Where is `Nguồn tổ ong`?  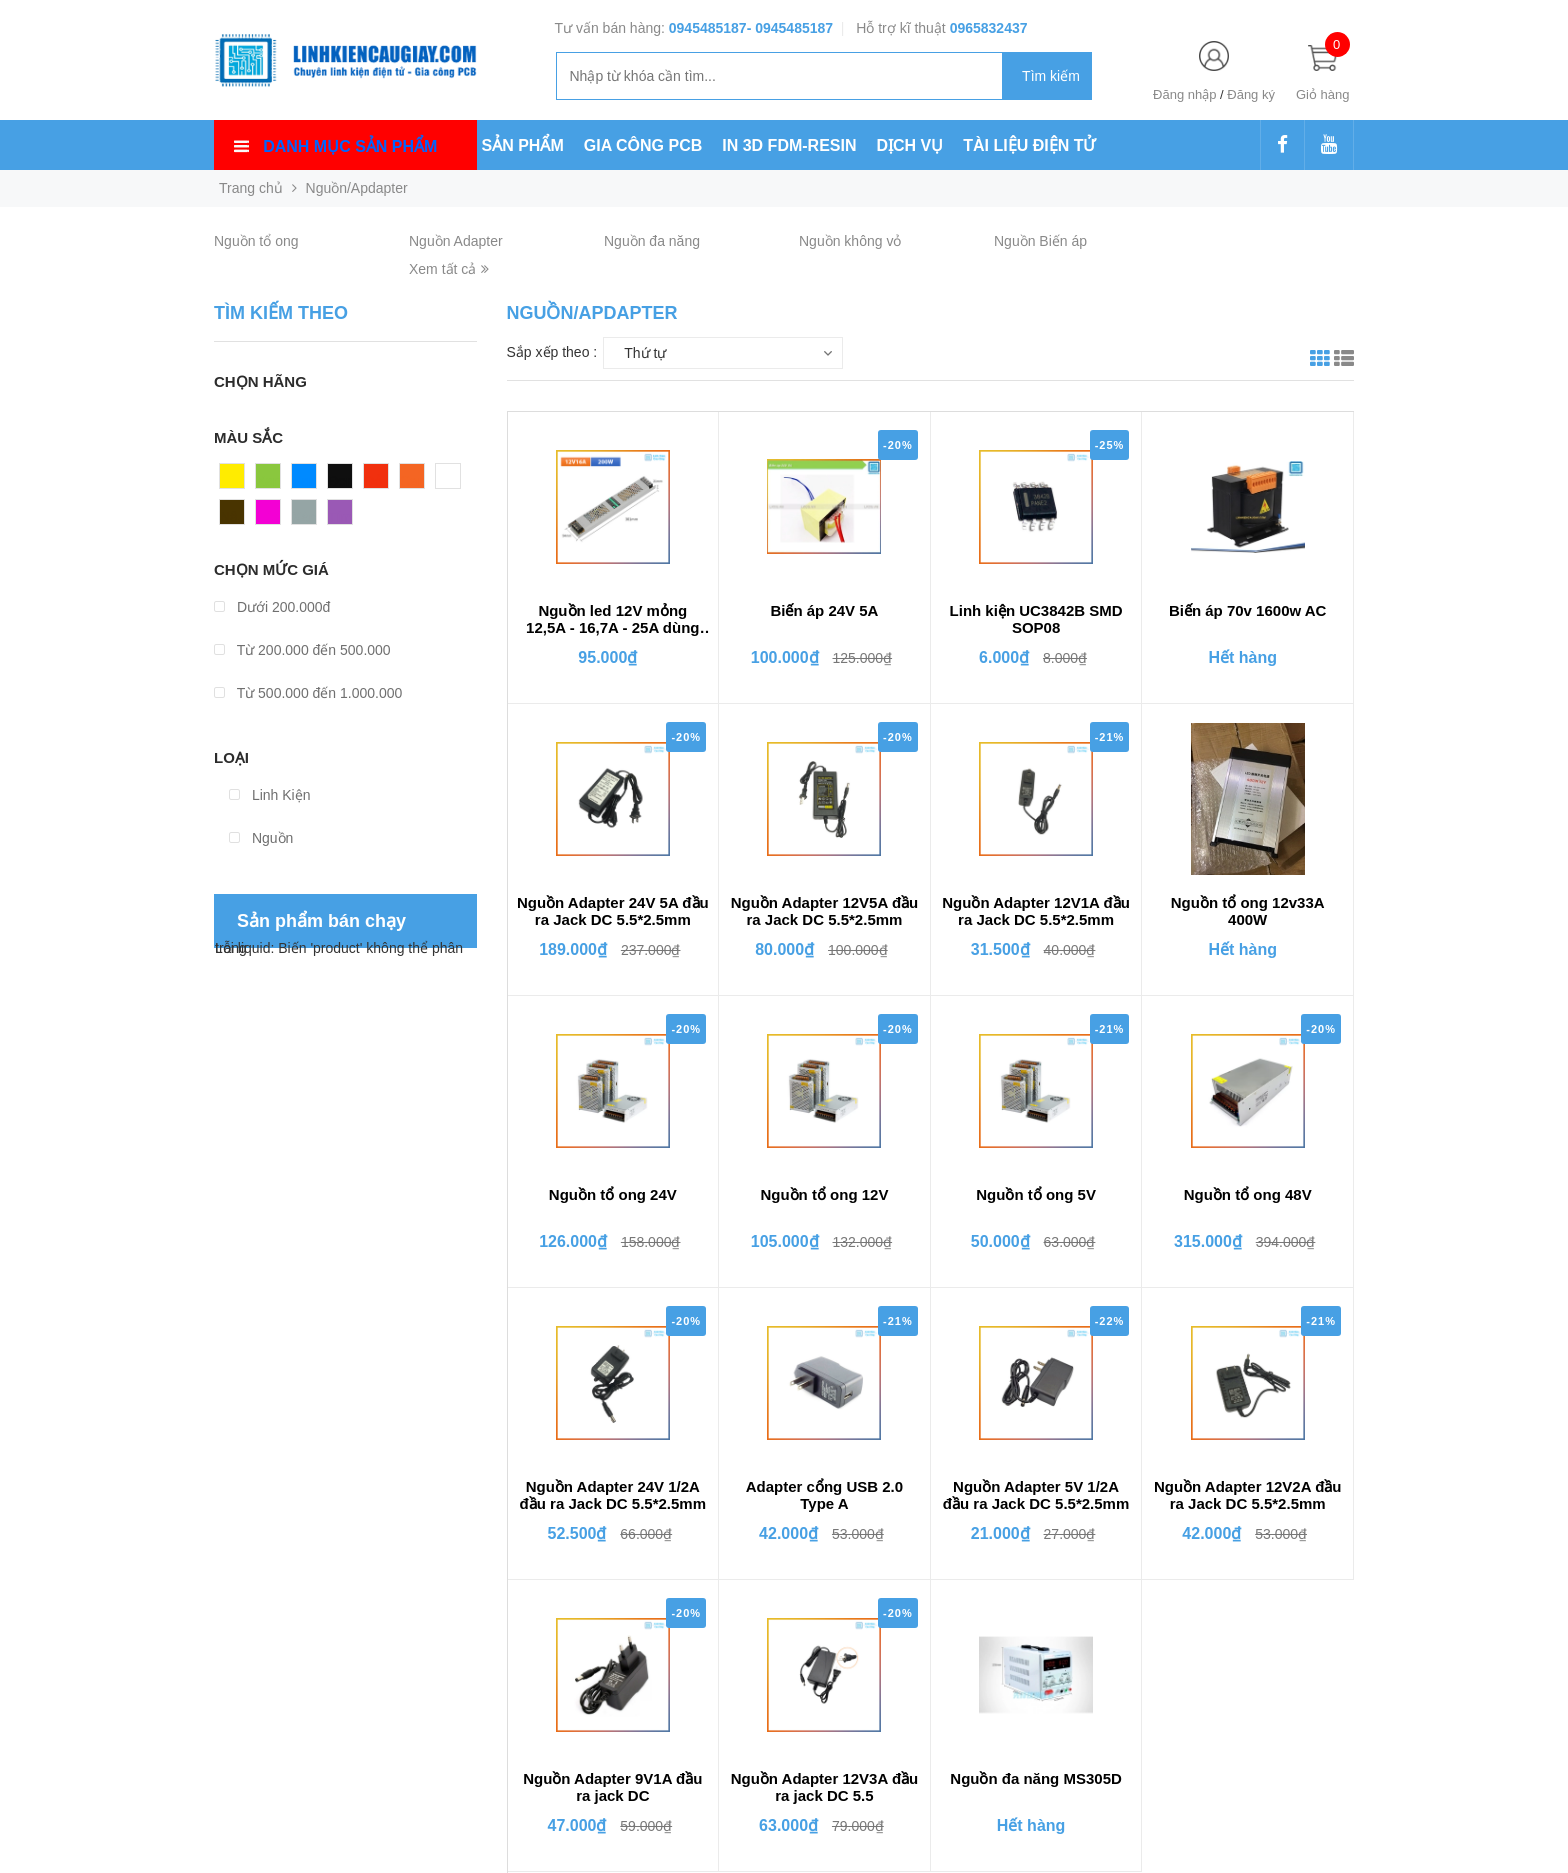 Nguồn tổ ong is located at coordinates (256, 241).